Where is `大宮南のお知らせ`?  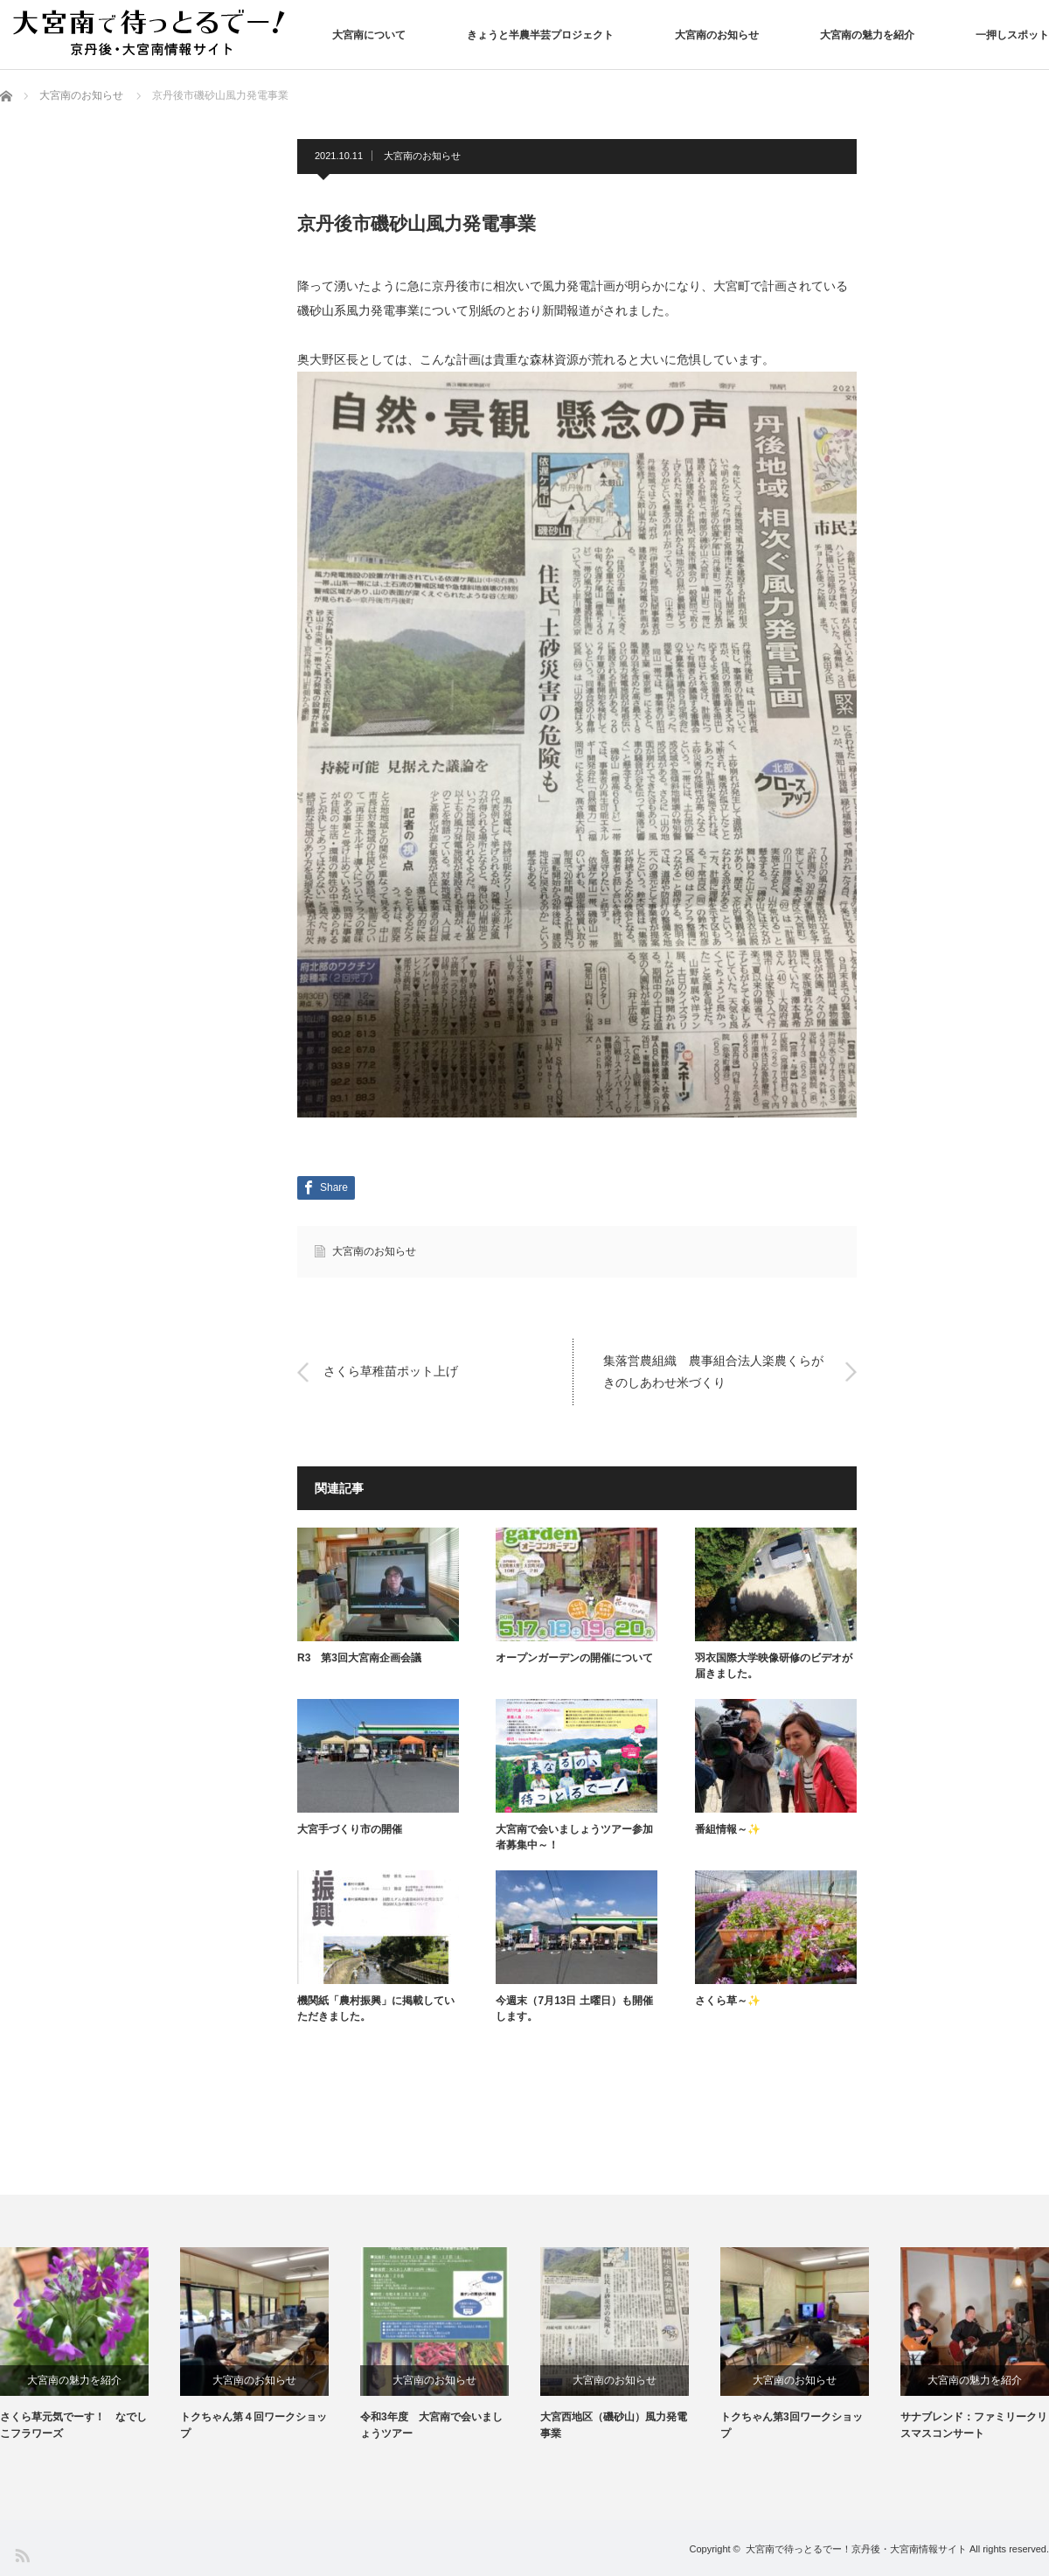 大宮南のお知らせ is located at coordinates (717, 35).